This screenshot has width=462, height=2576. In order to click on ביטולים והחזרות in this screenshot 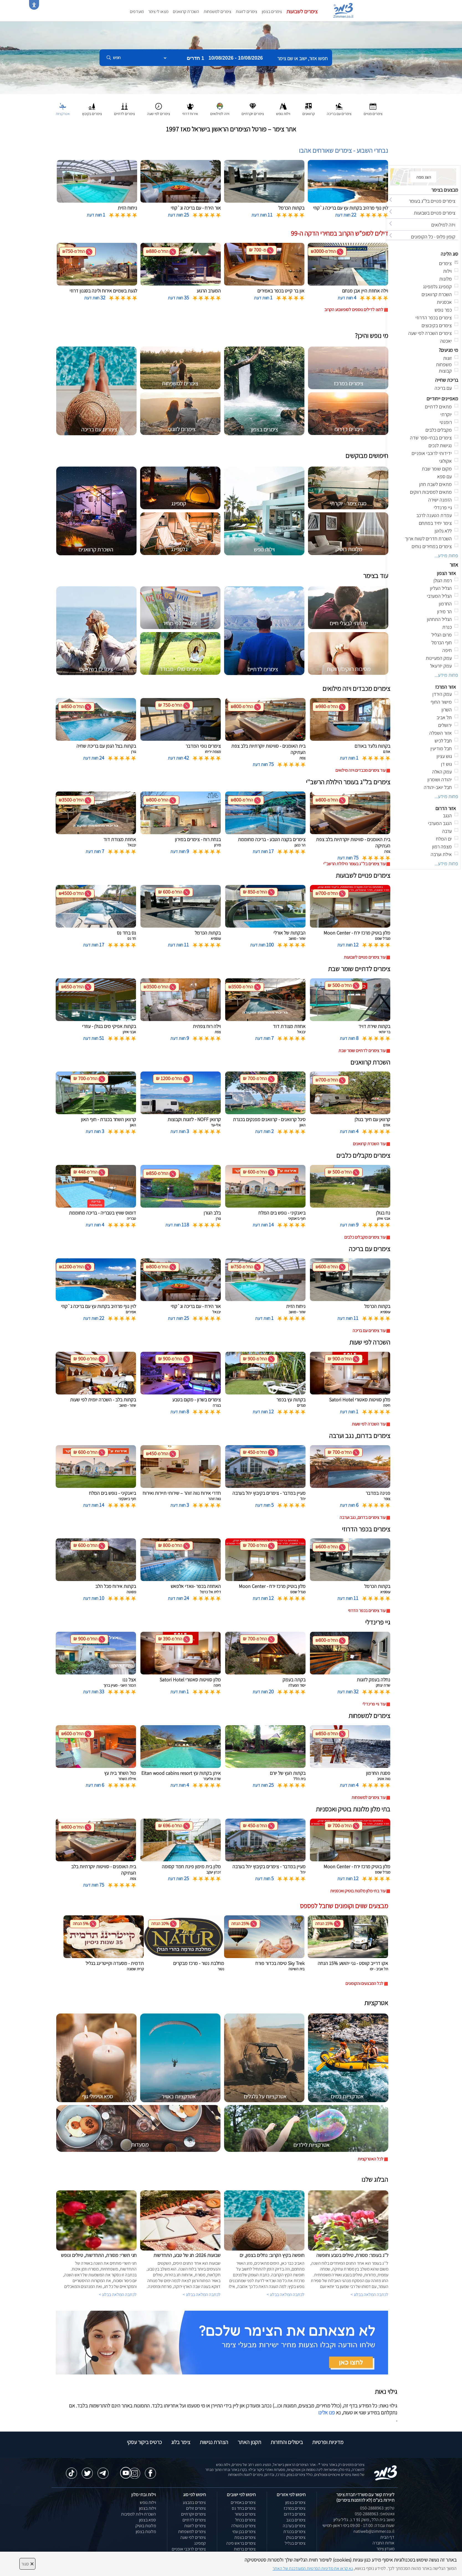, I will do `click(287, 2442)`.